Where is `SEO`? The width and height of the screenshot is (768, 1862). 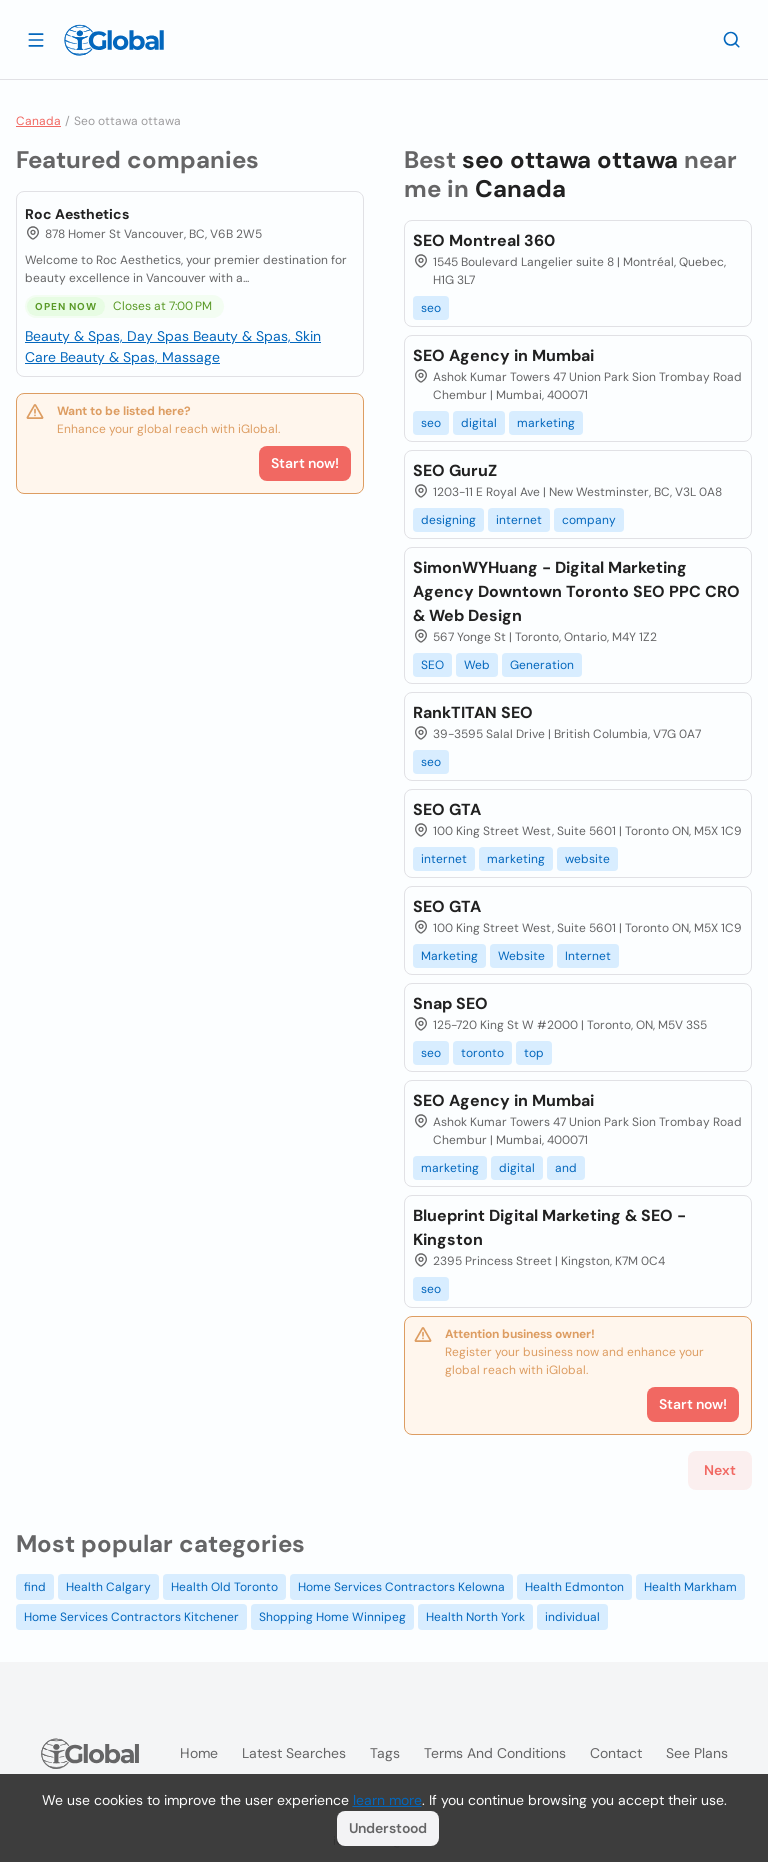 SEO is located at coordinates (432, 665).